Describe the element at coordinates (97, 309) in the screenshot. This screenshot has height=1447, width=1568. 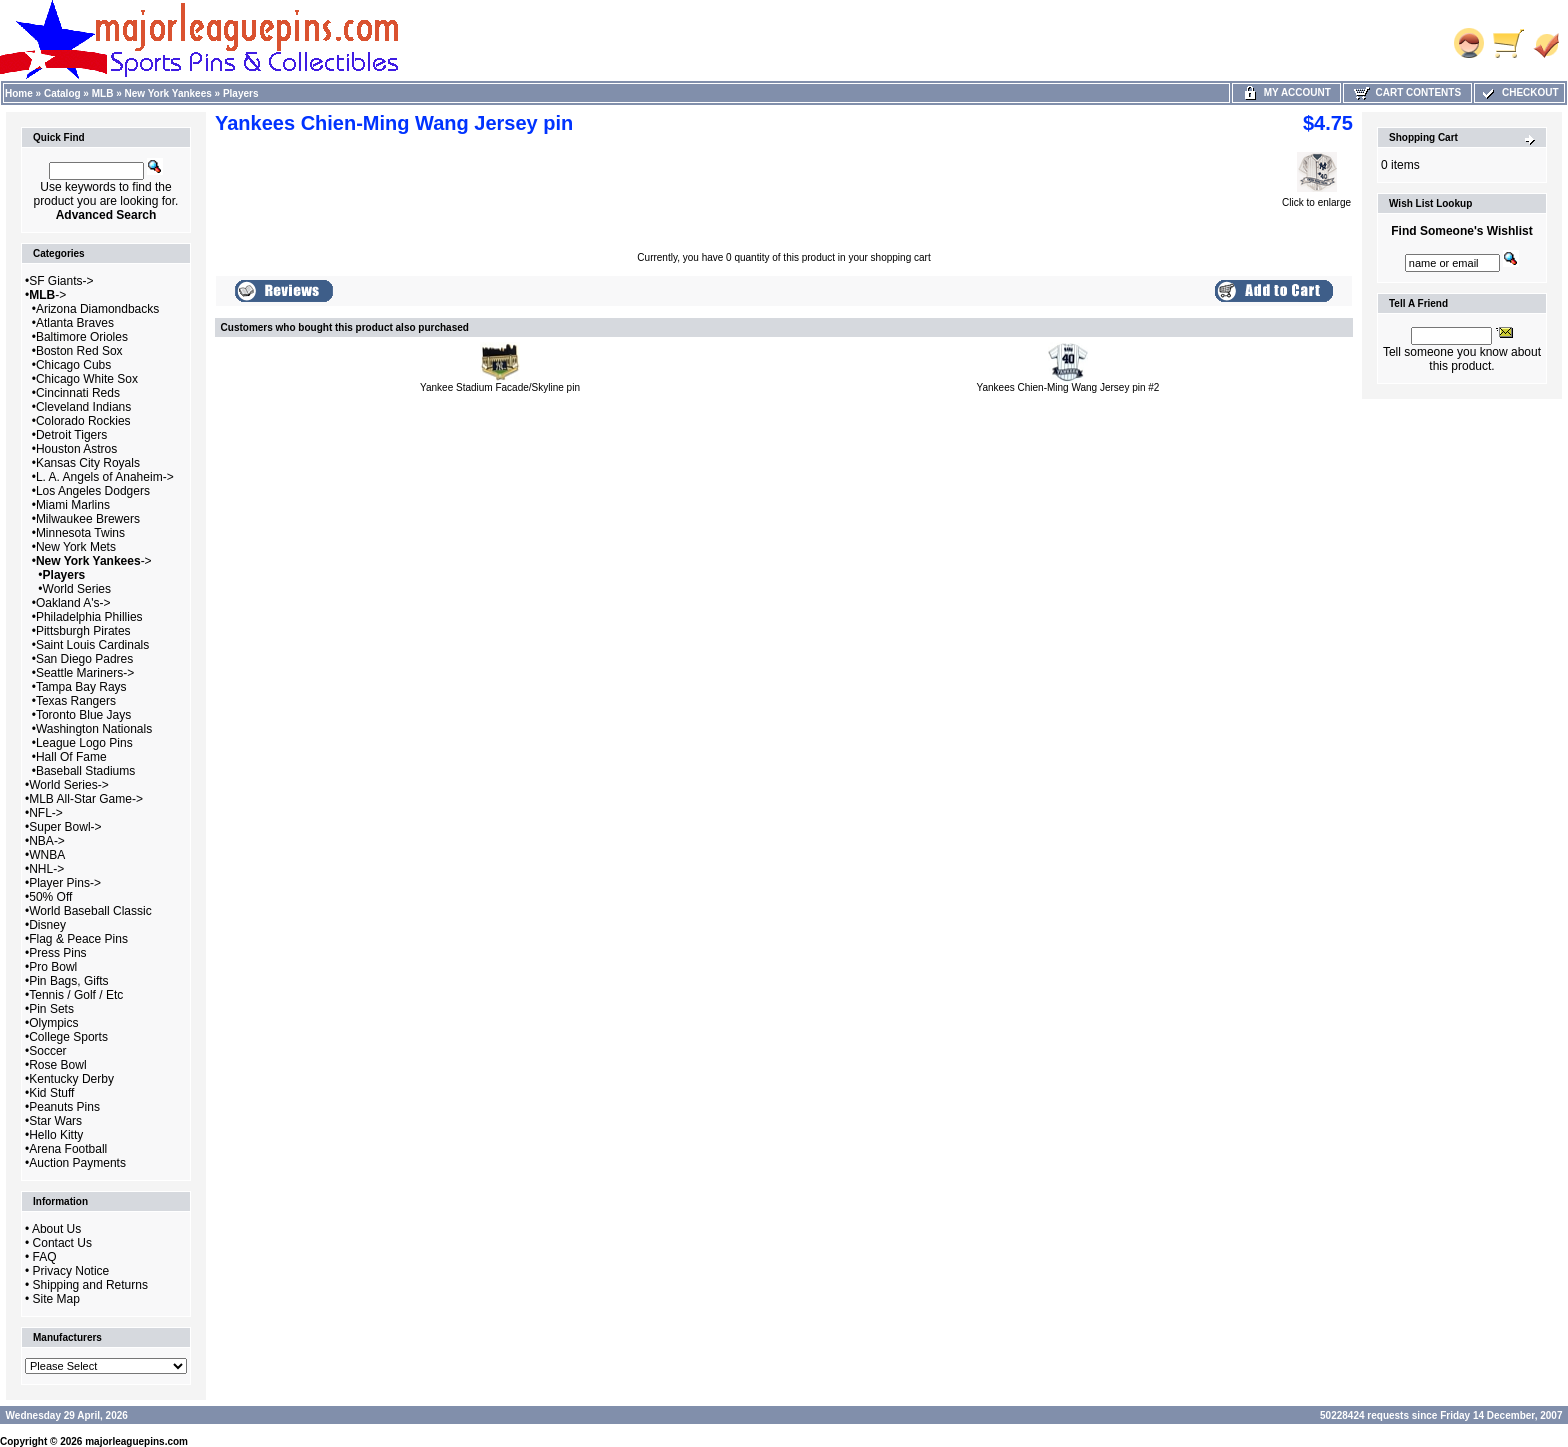
I see `Arizona Diamondbacks` at that location.